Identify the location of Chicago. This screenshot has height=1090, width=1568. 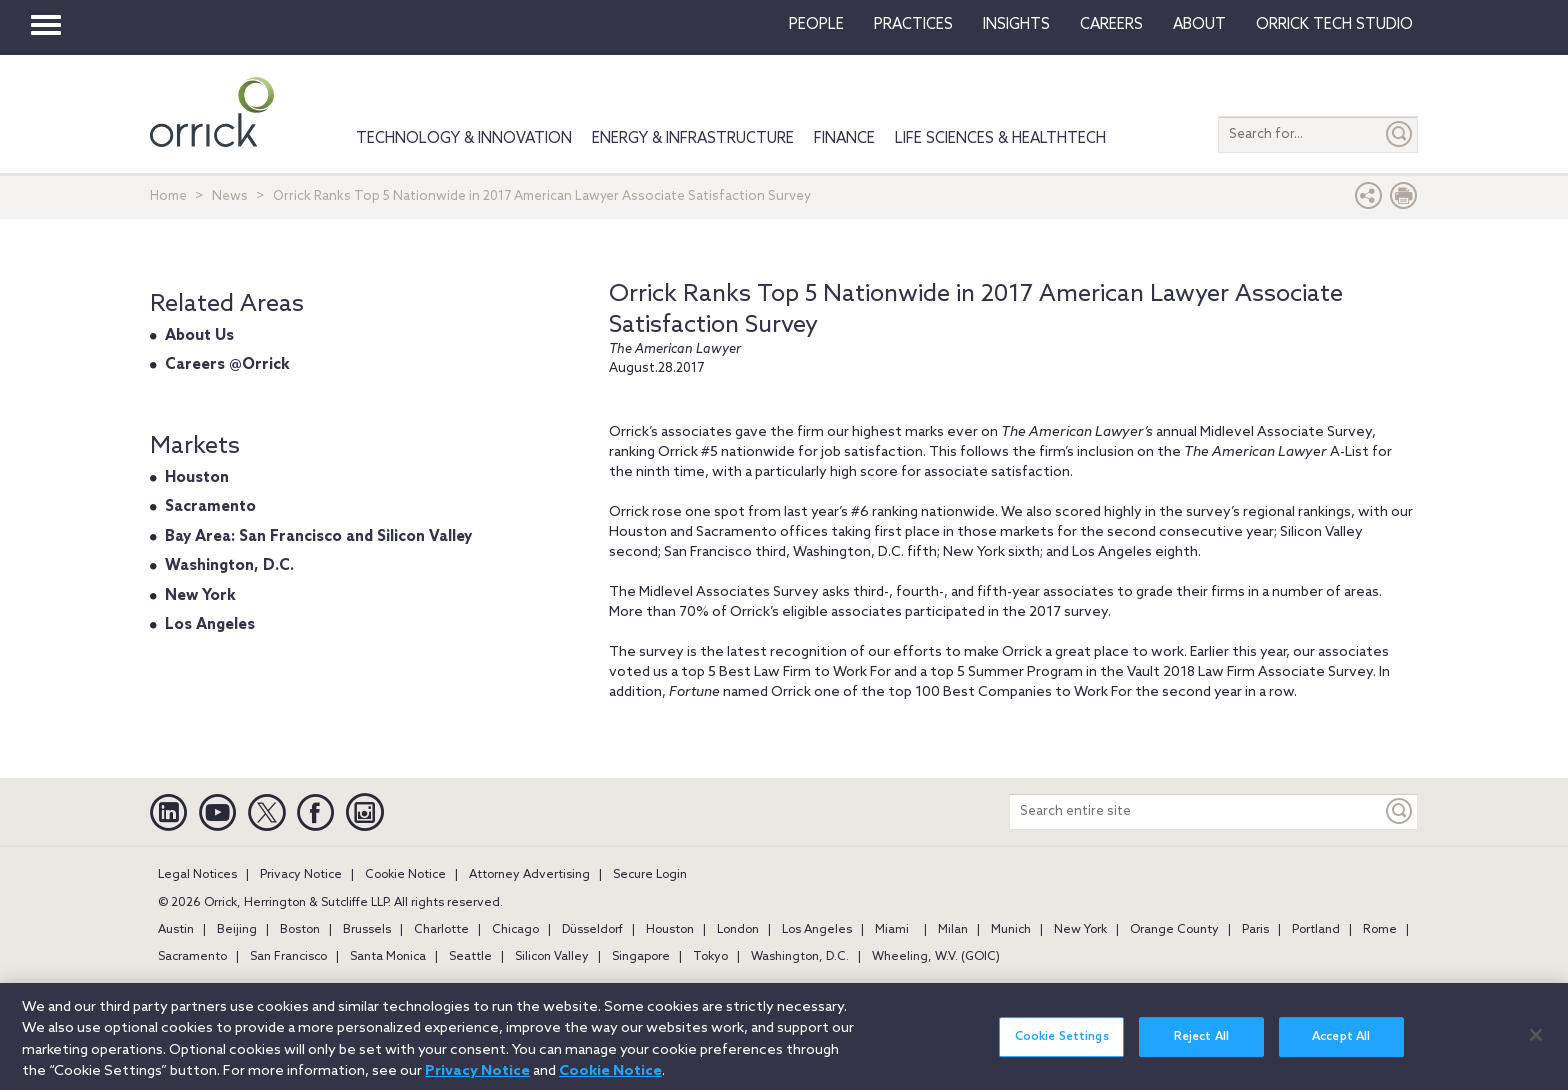
(515, 930).